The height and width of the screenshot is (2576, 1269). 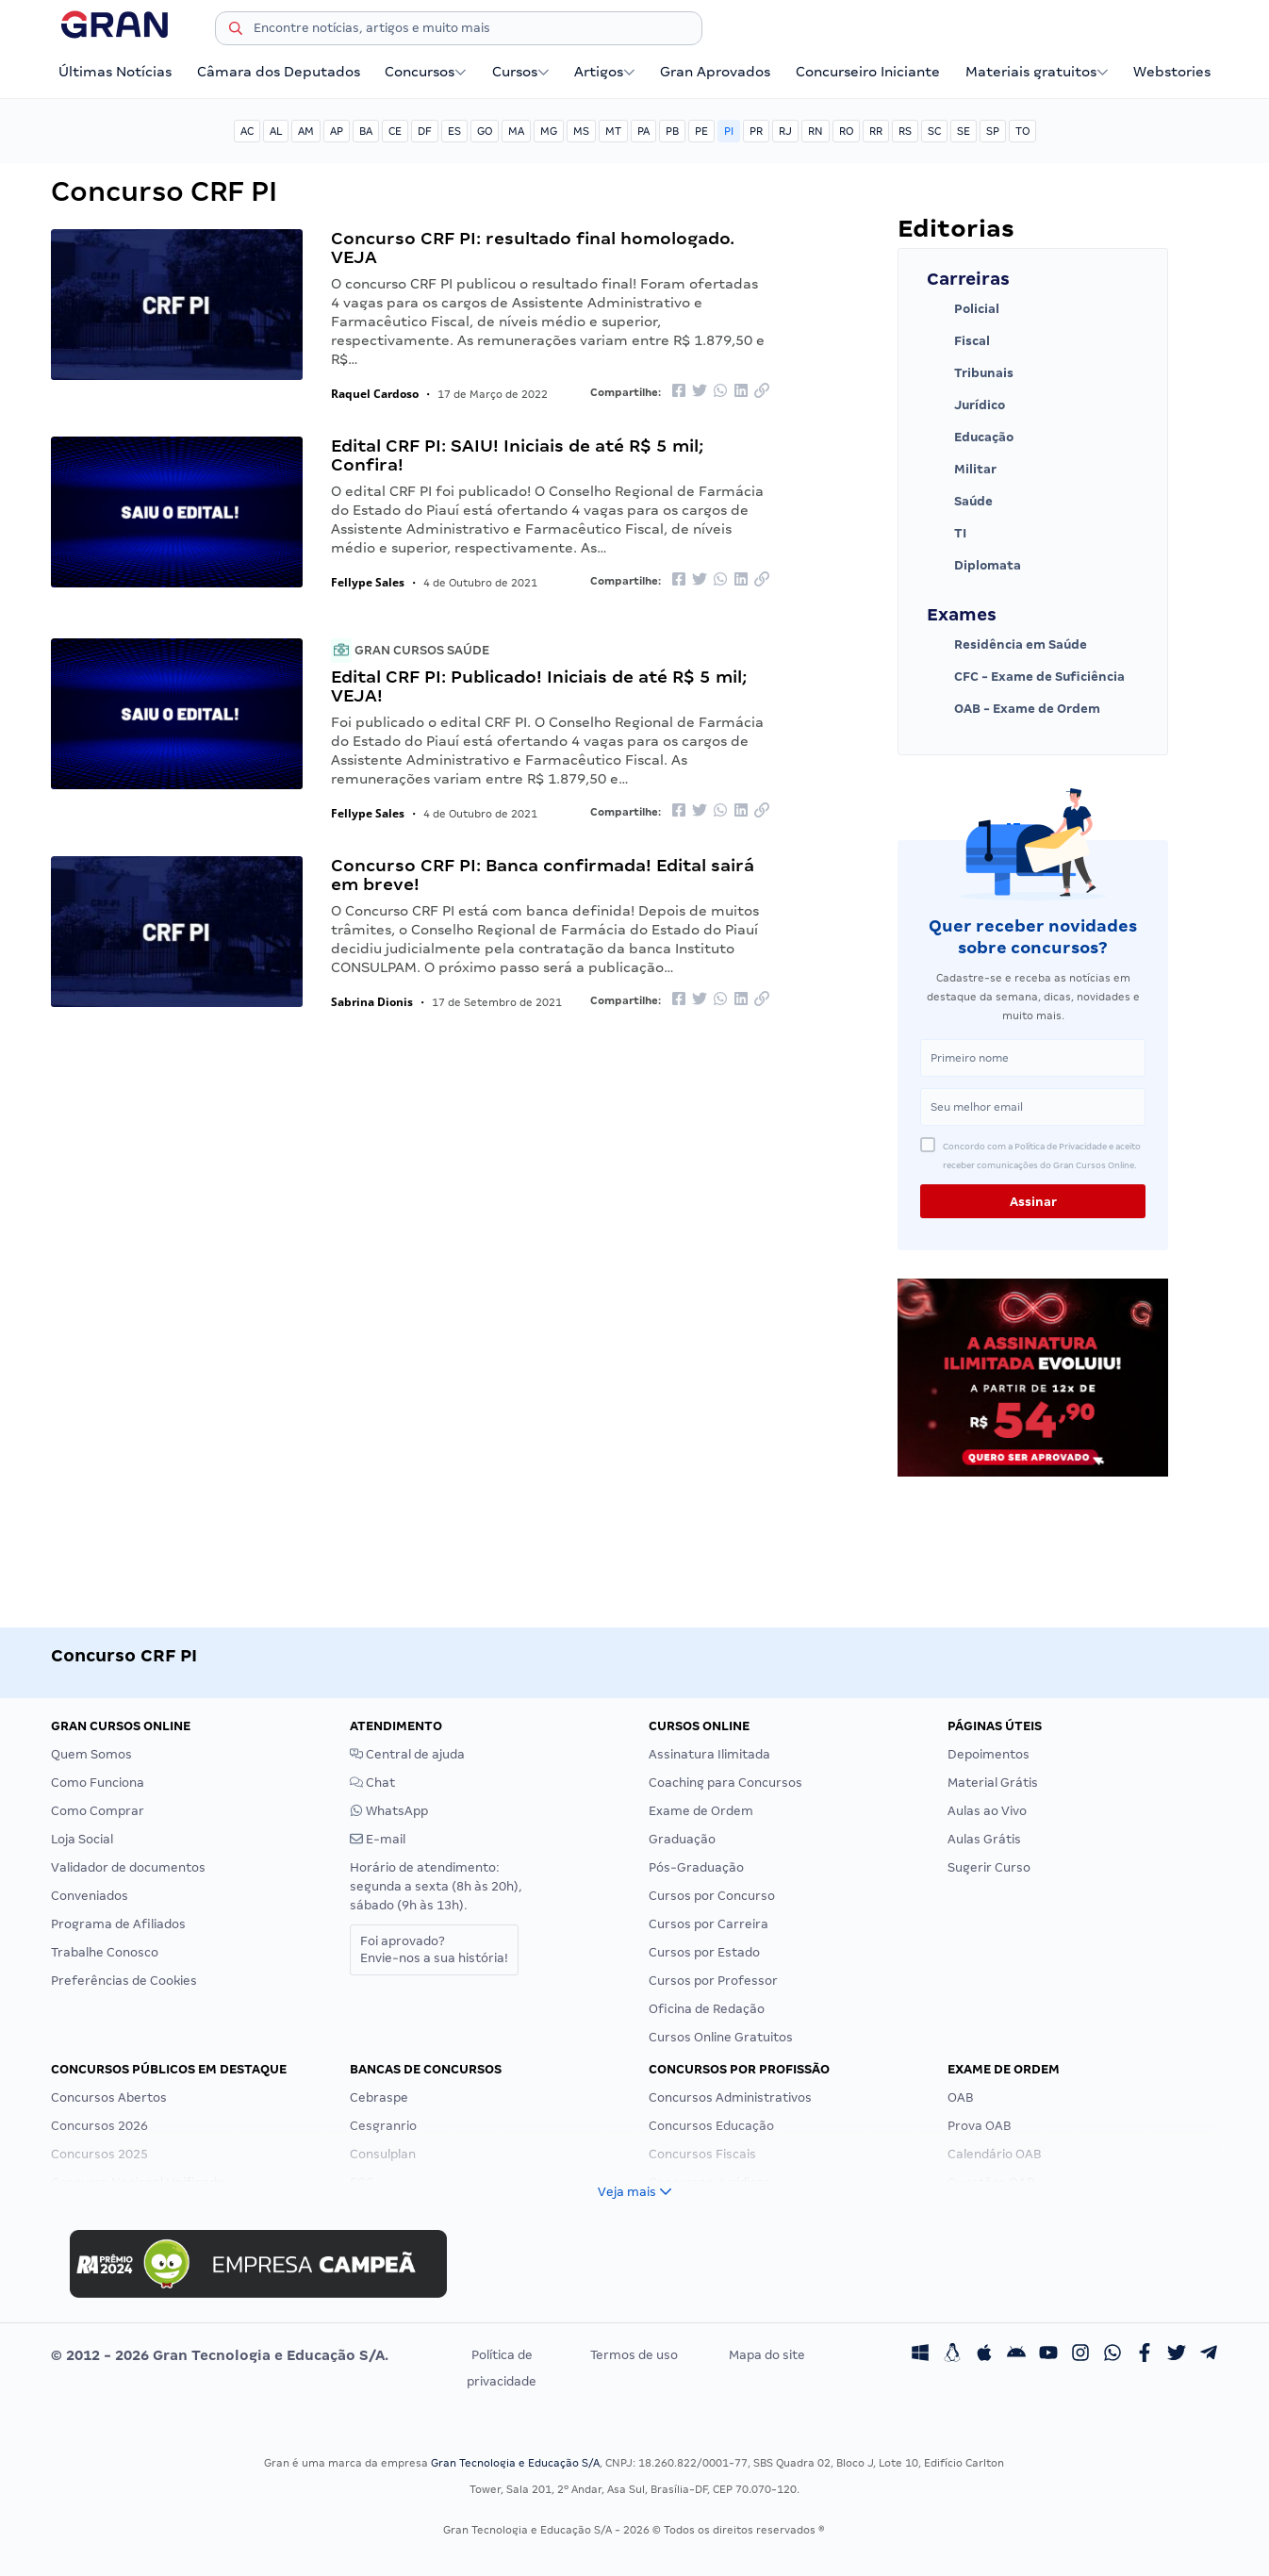 I want to click on RN, so click(x=815, y=131).